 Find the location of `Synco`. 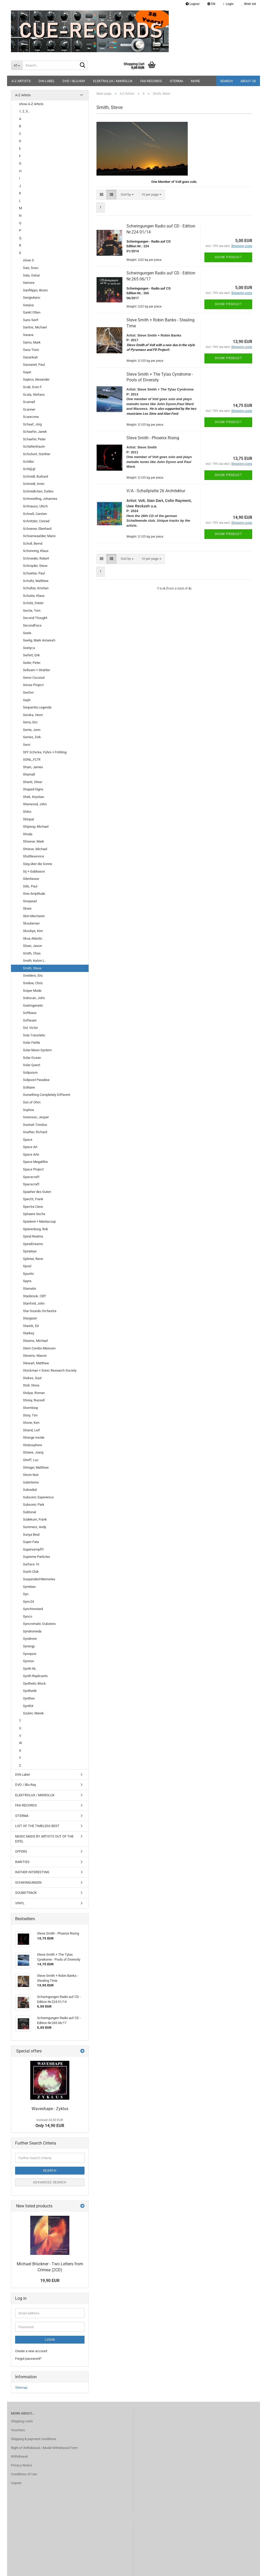

Synco is located at coordinates (27, 1616).